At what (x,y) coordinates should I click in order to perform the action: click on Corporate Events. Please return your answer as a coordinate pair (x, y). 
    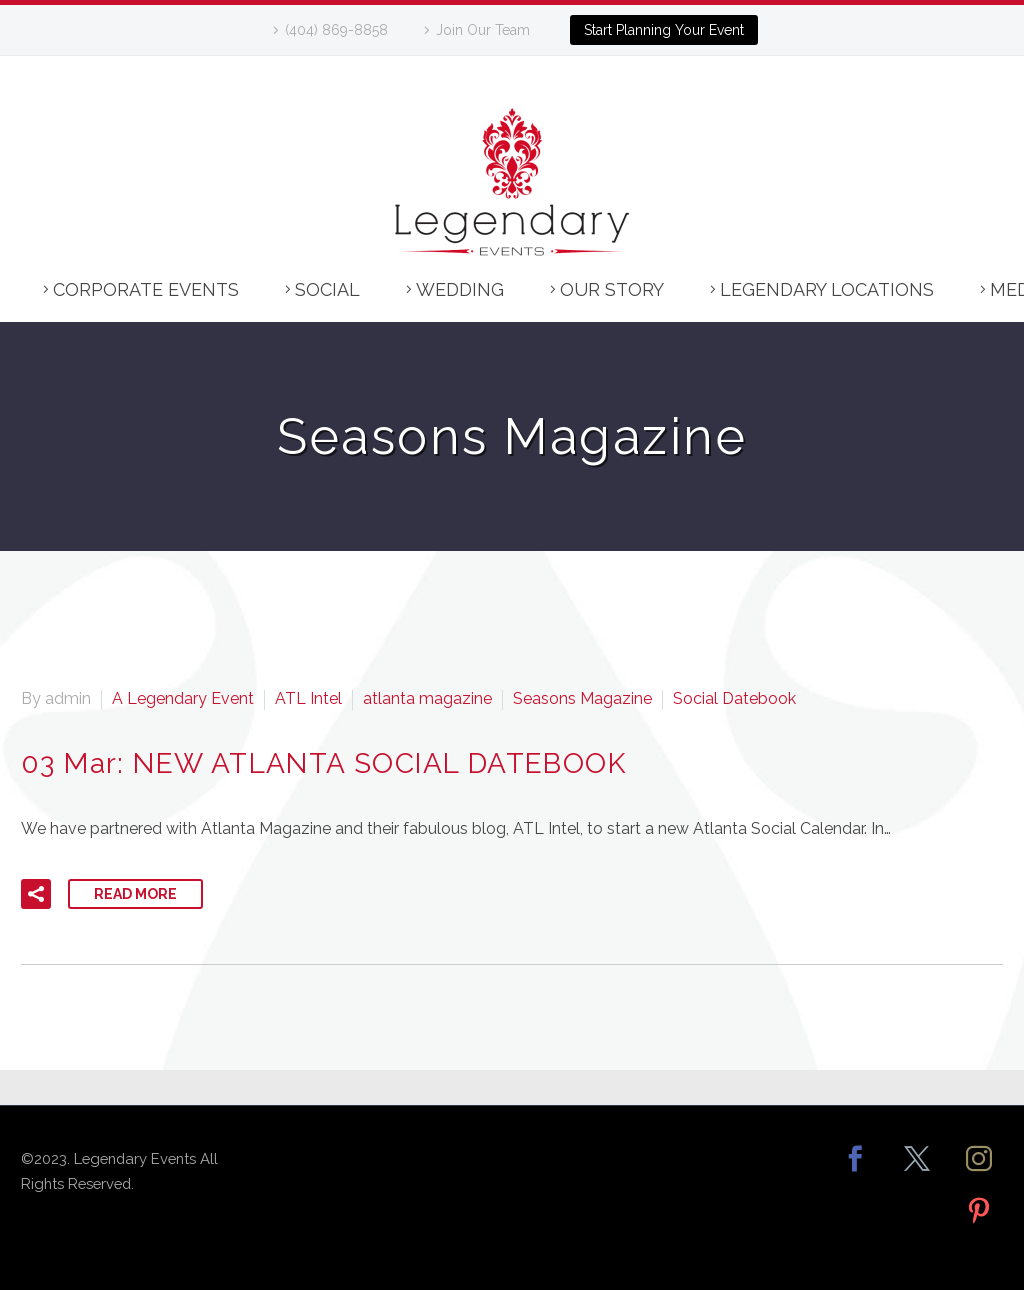
    Looking at the image, I should click on (146, 289).